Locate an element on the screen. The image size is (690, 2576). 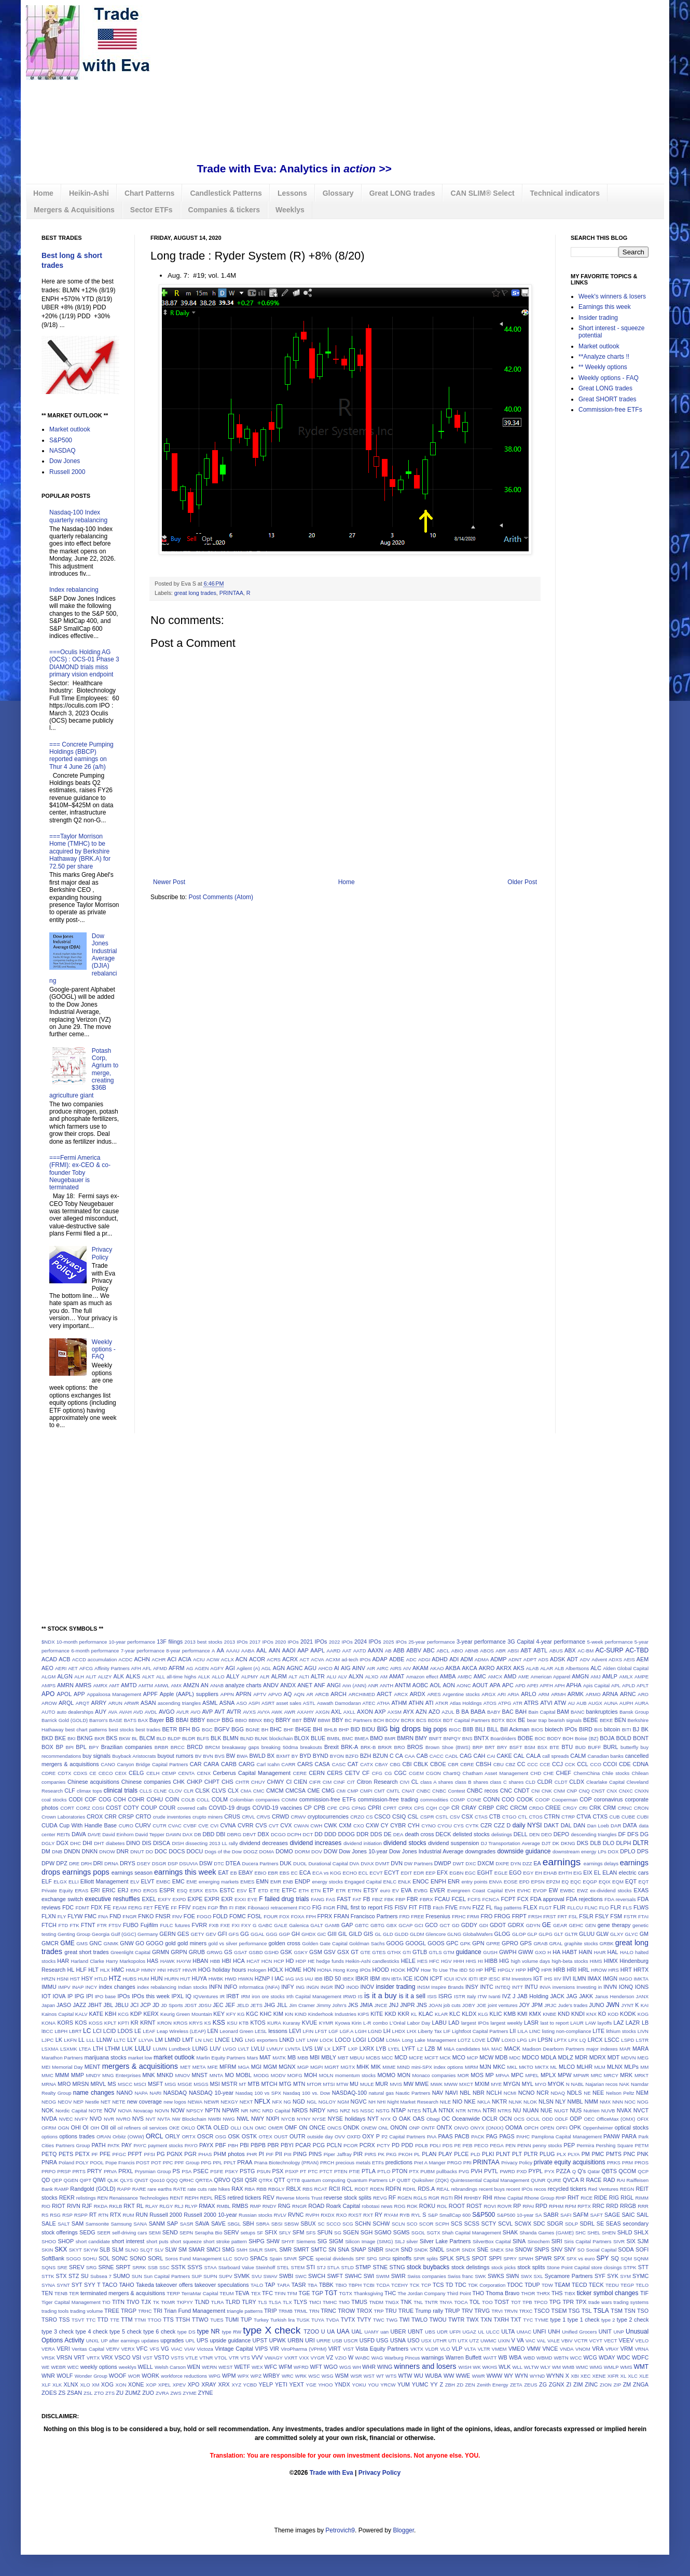
AVXS is located at coordinates (249, 1712).